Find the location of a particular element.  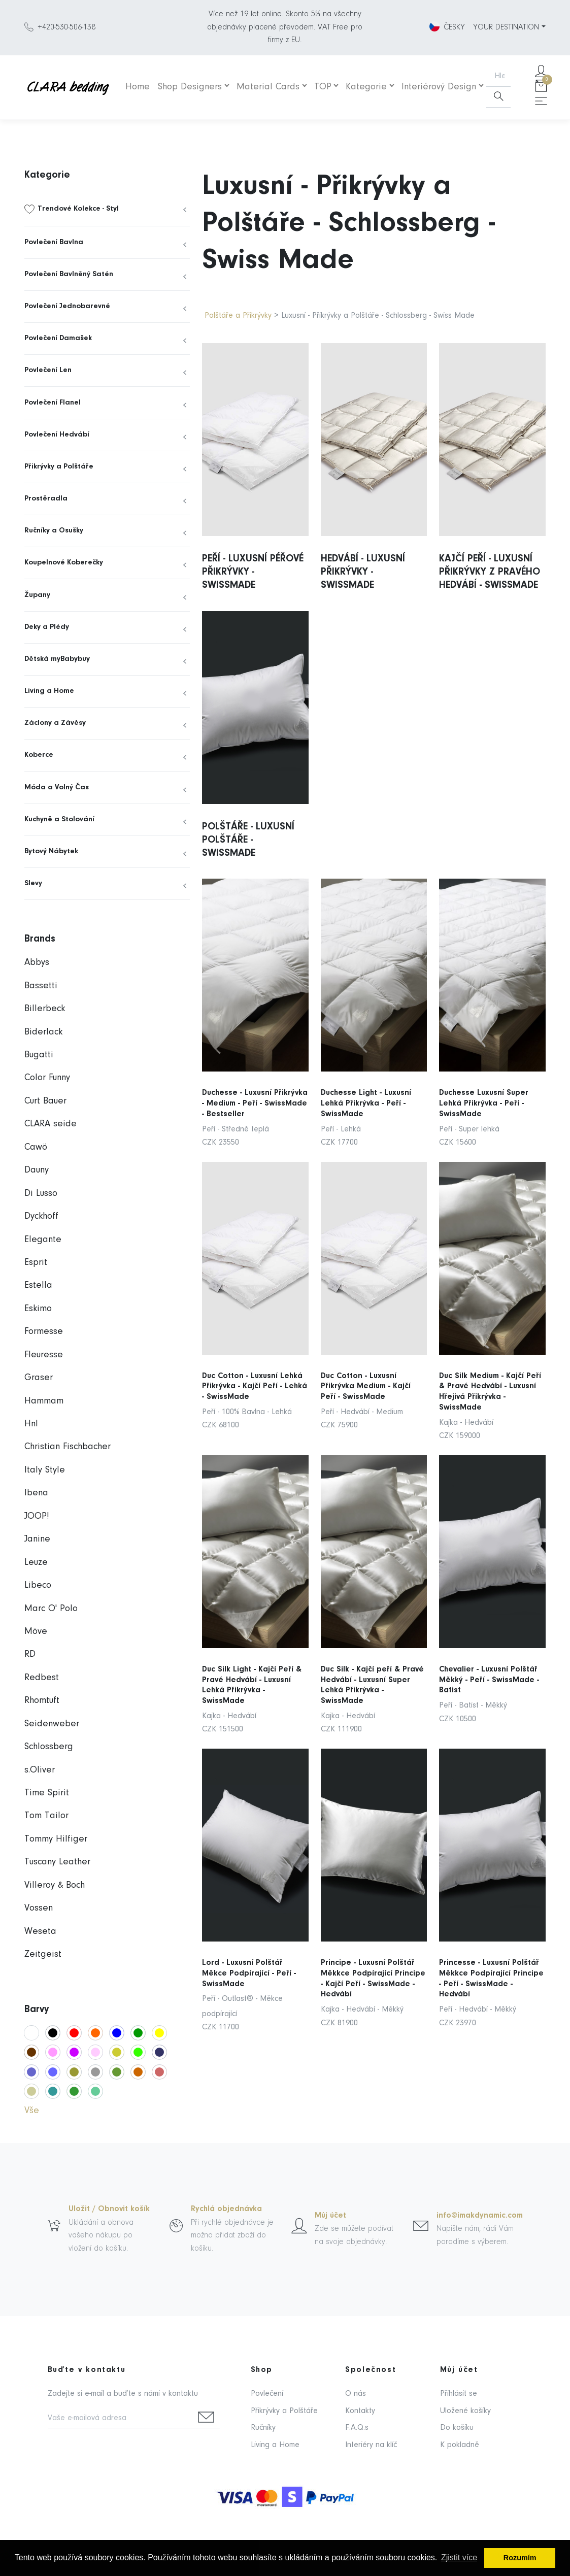

RD is located at coordinates (30, 1654).